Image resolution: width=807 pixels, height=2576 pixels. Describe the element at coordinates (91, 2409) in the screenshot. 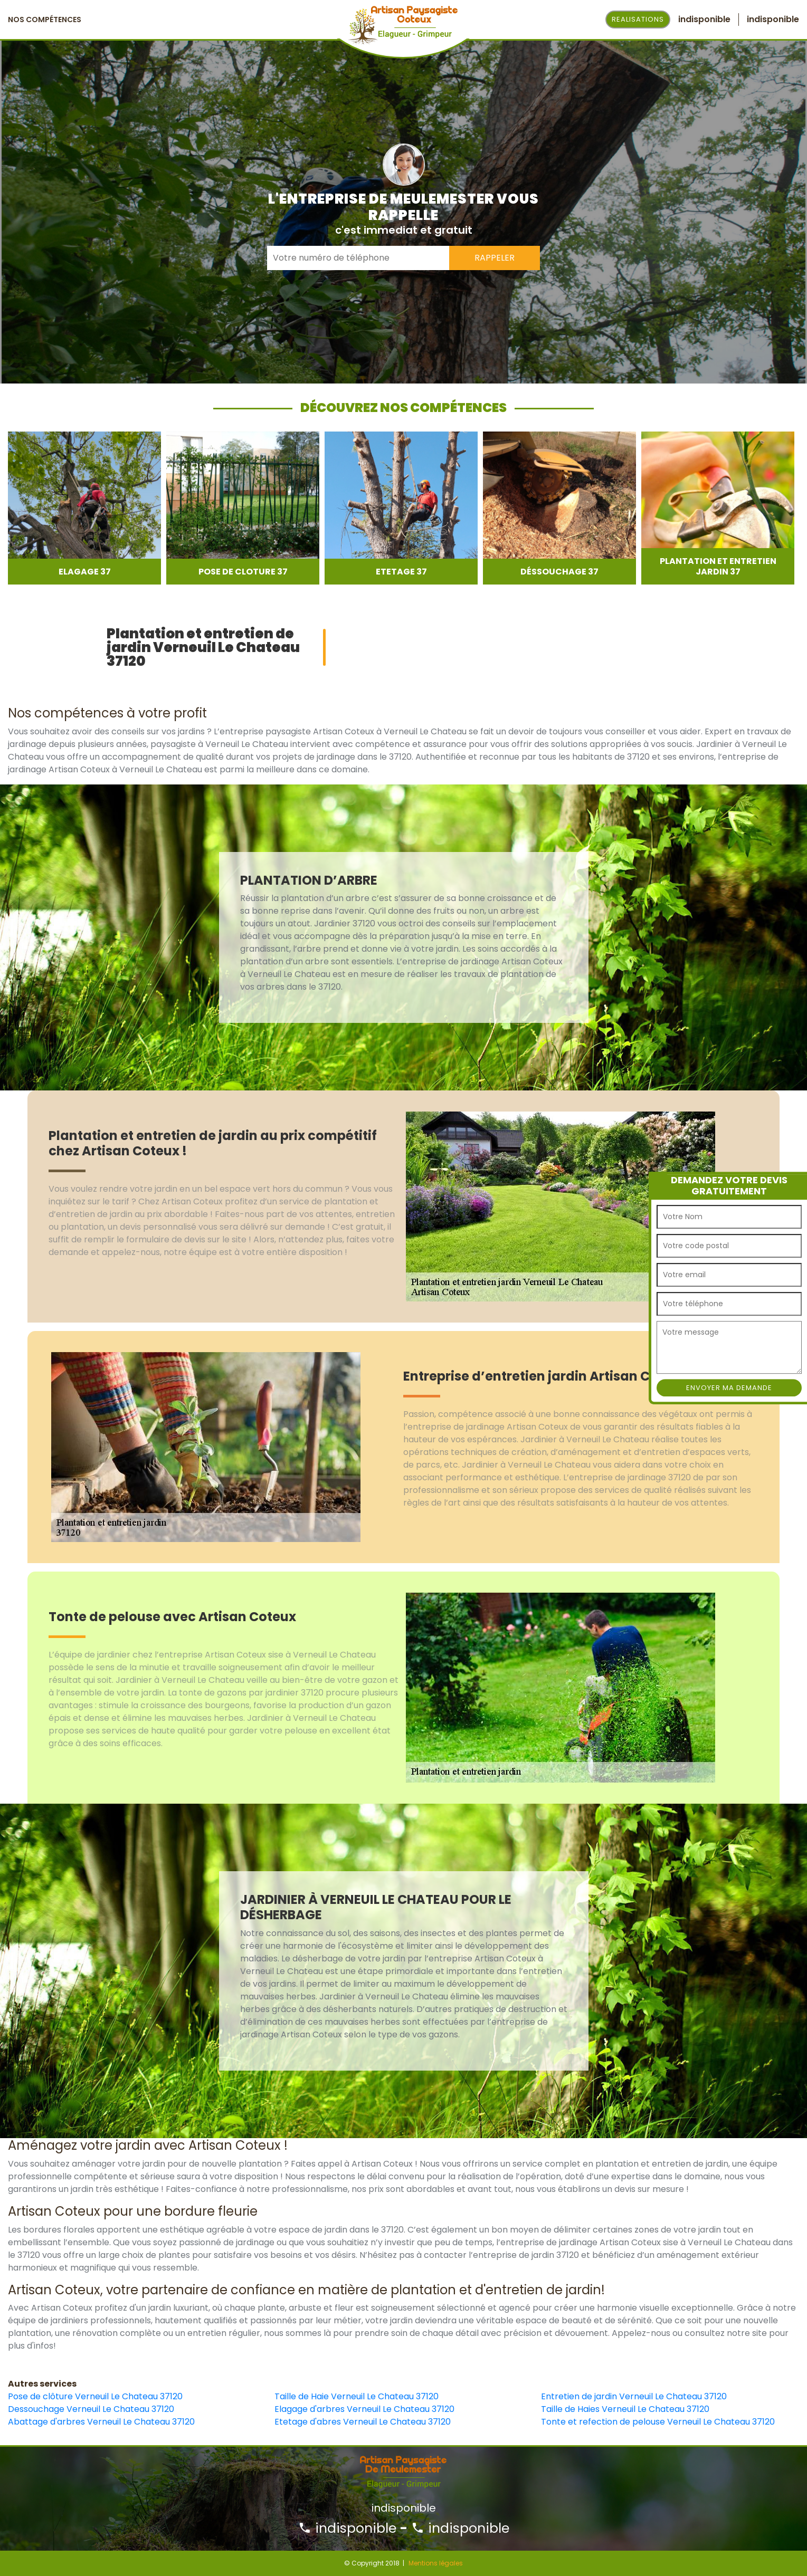

I see `Dessouchage Verneuil Le Chateau 37120` at that location.